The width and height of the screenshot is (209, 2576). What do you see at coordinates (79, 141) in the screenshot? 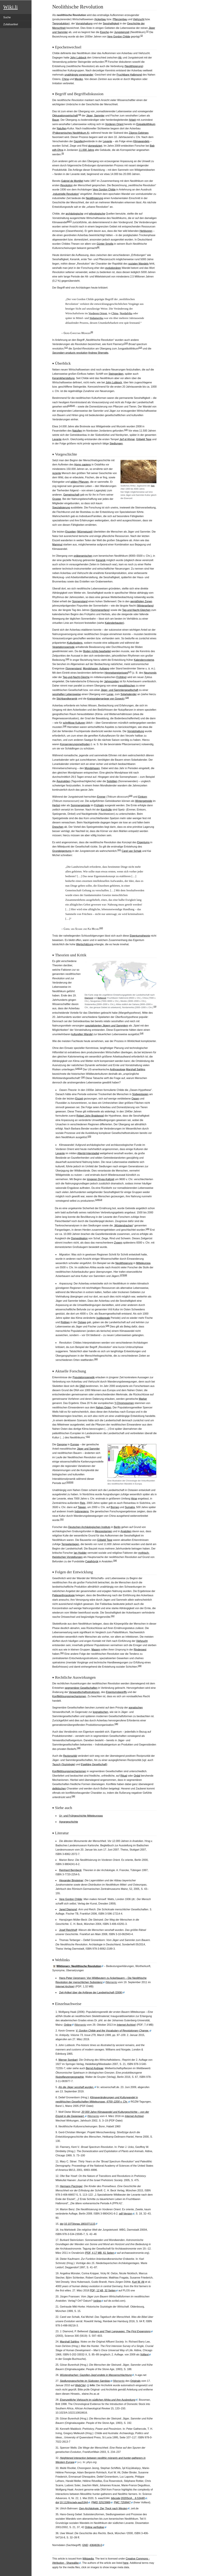
I see `Gazellen` at bounding box center [79, 141].